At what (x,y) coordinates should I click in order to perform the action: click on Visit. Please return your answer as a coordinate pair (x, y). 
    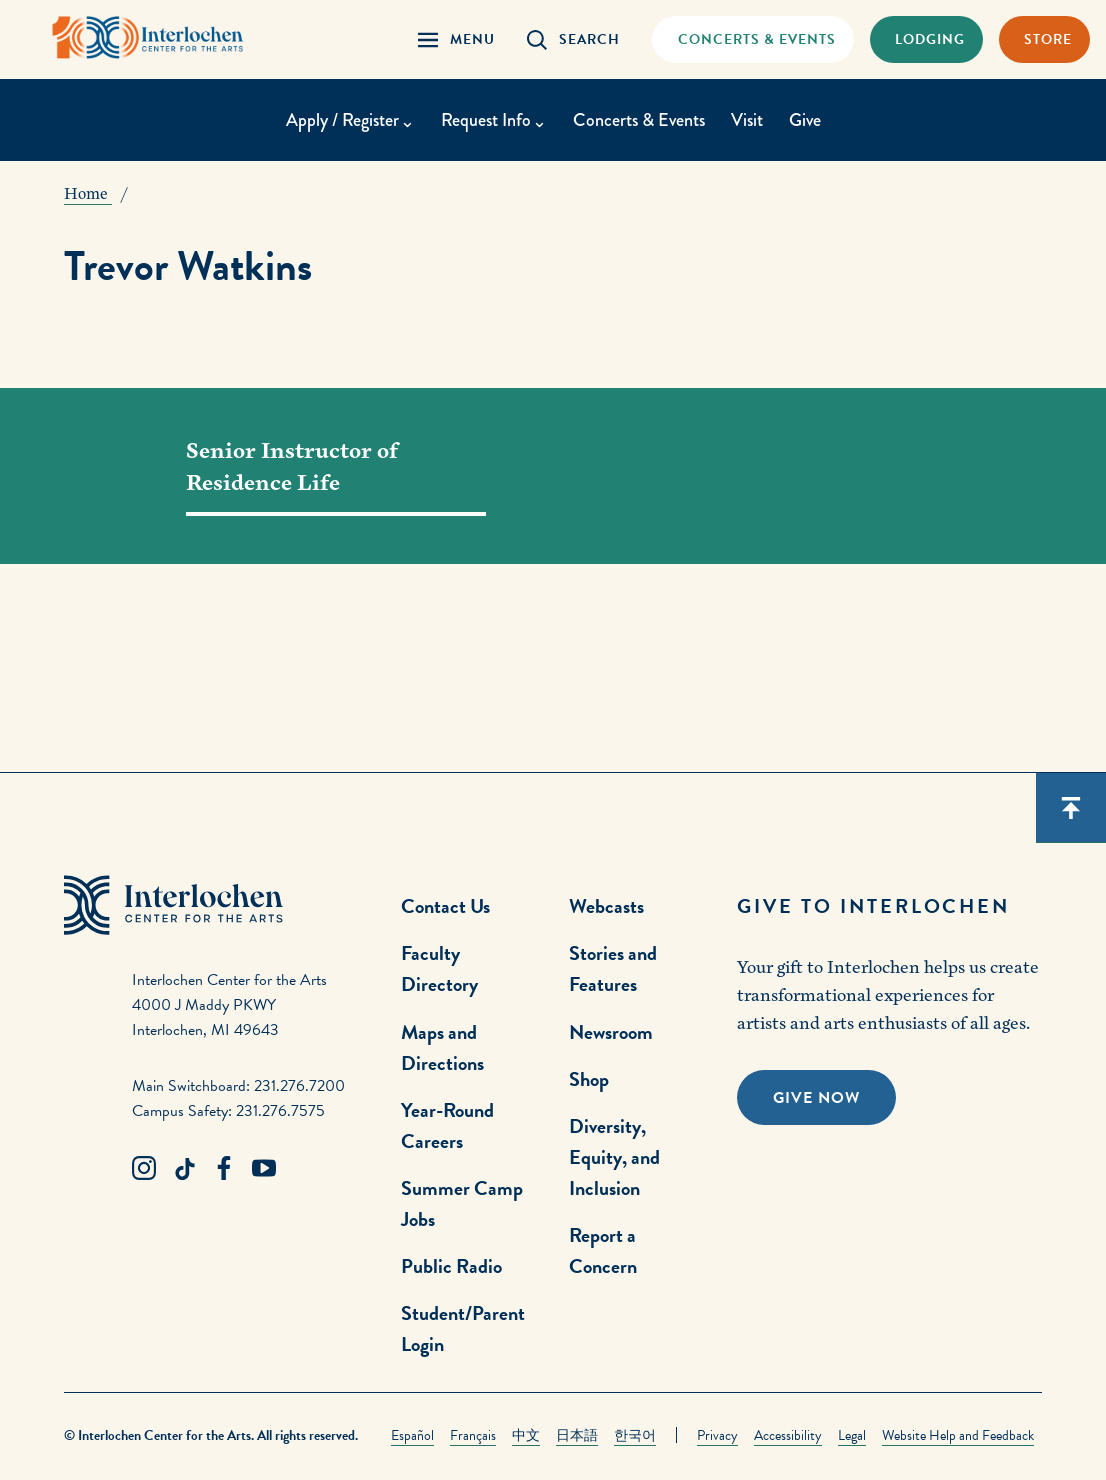
    Looking at the image, I should click on (747, 120).